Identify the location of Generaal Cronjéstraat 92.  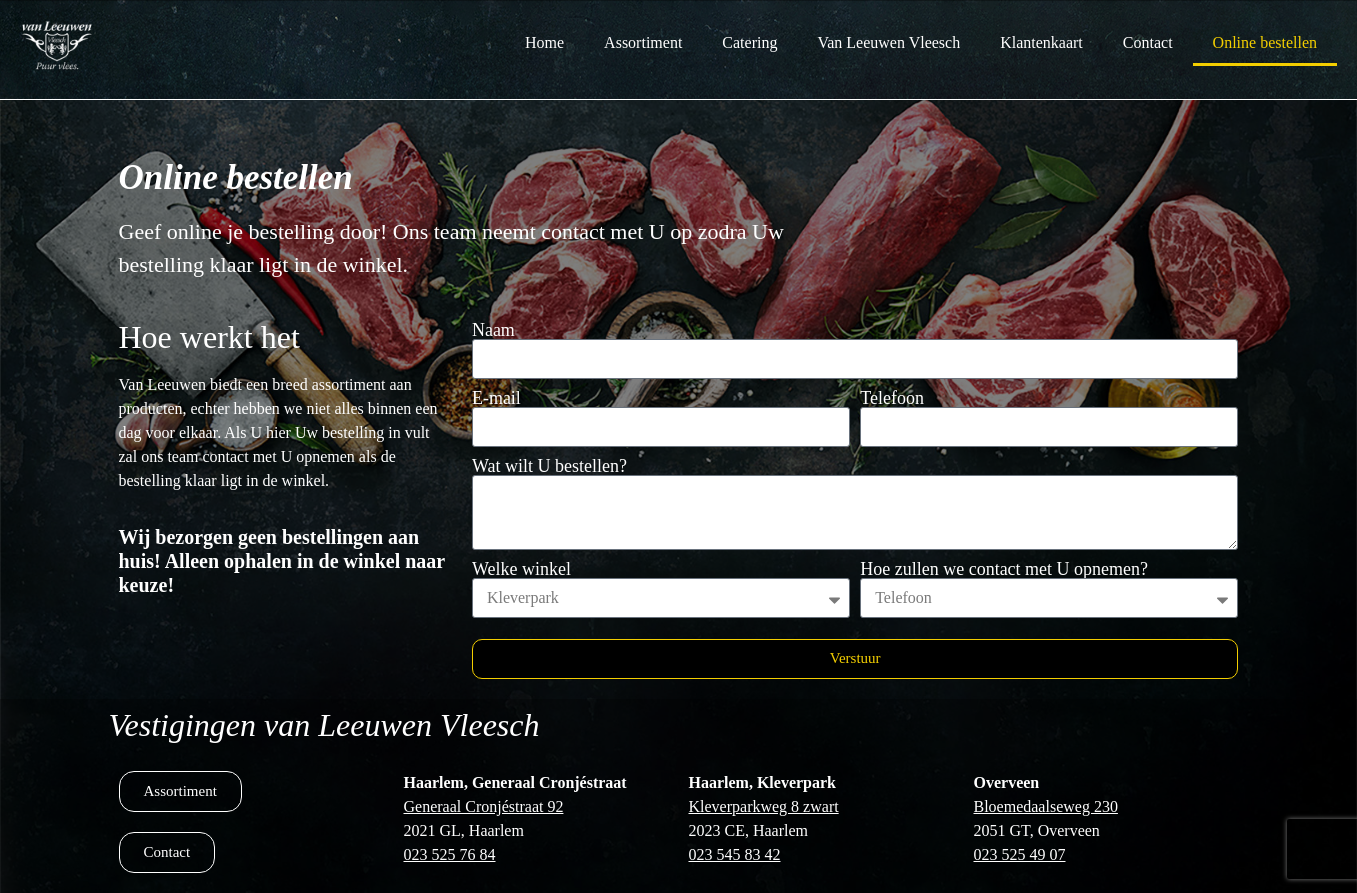
(484, 806).